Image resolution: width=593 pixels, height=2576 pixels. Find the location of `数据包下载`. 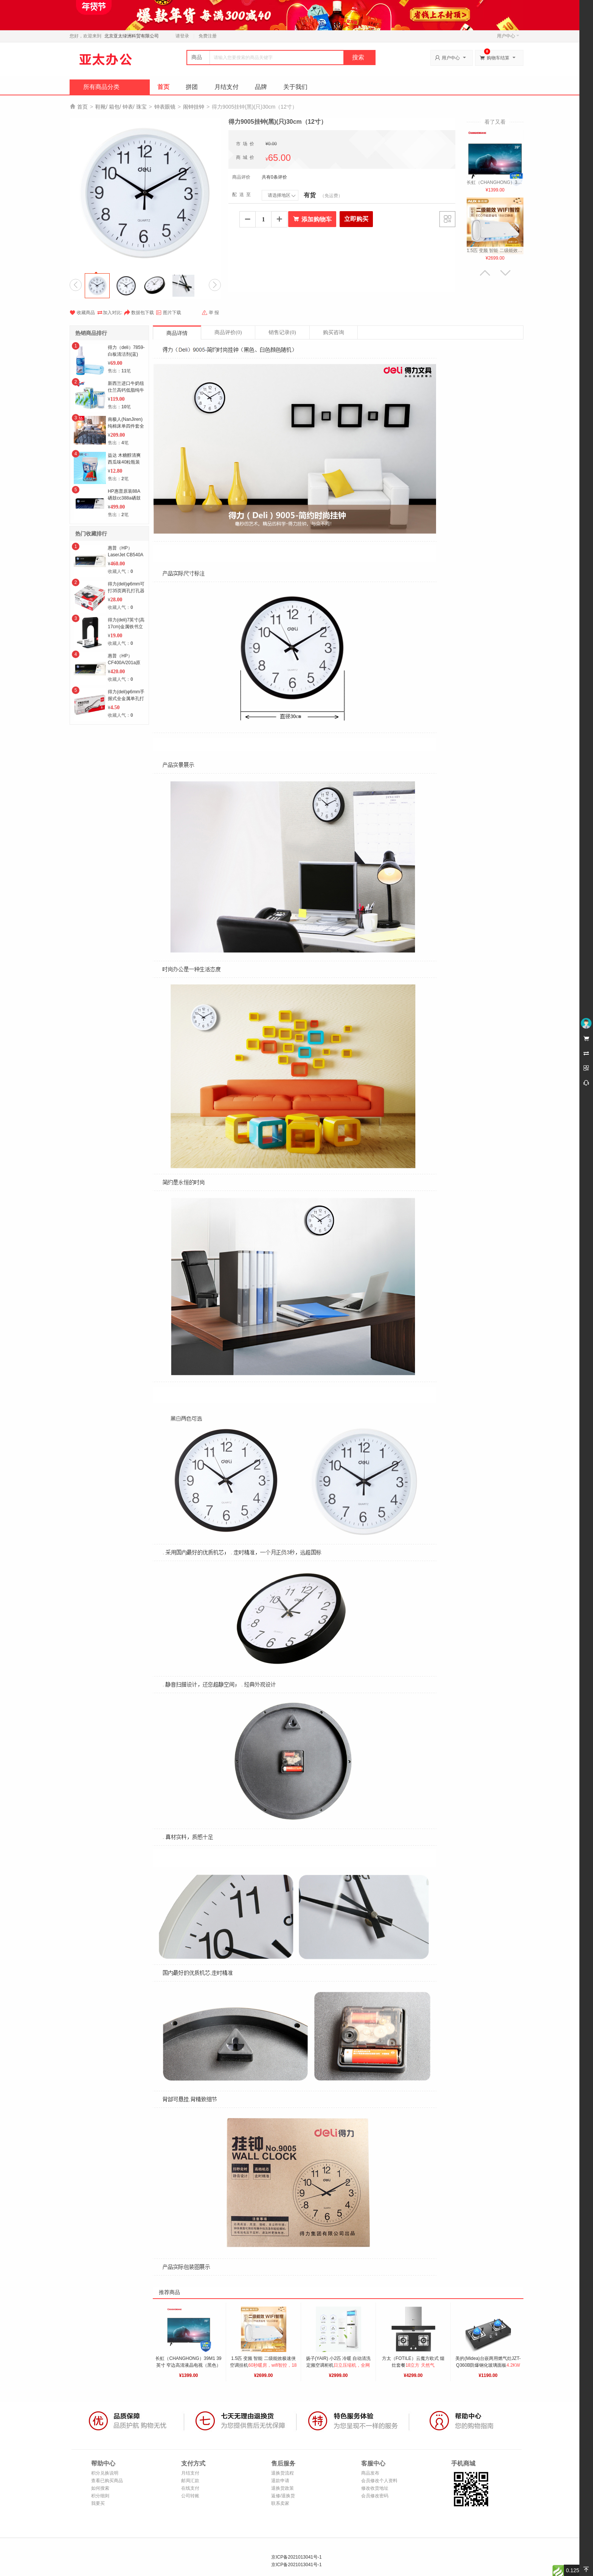

数据包下载 is located at coordinates (139, 312).